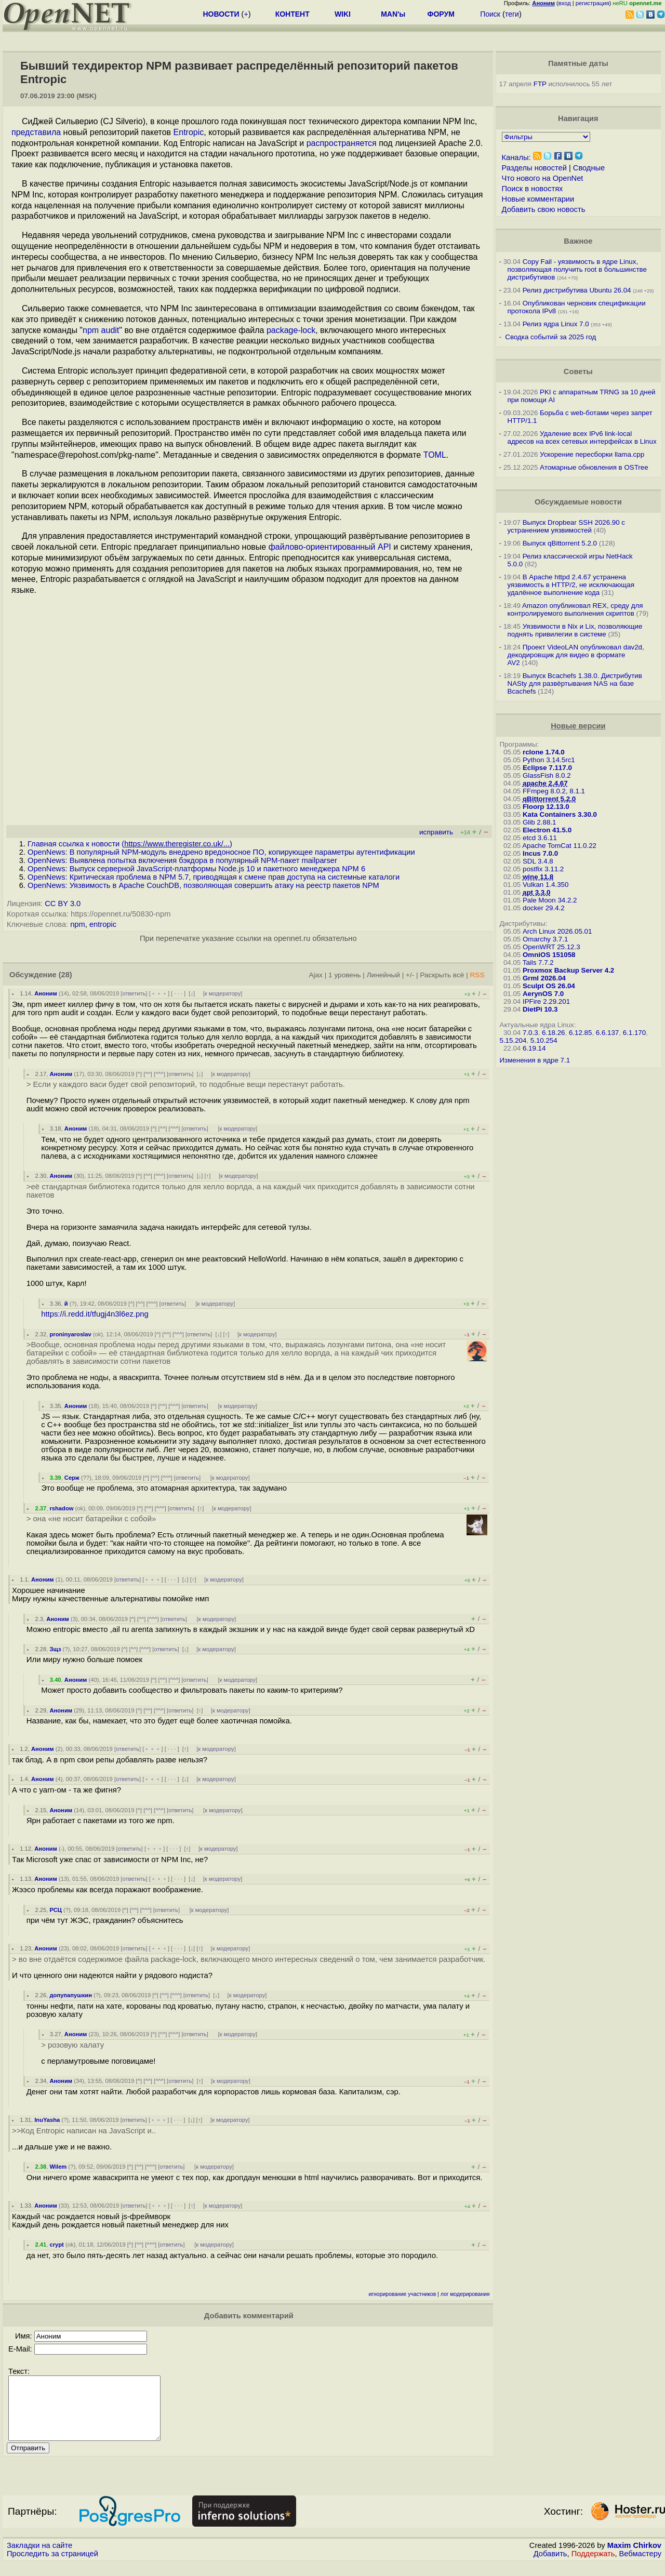  I want to click on https://i.redd.it/tfugj4n3l6ez.png, so click(95, 1314).